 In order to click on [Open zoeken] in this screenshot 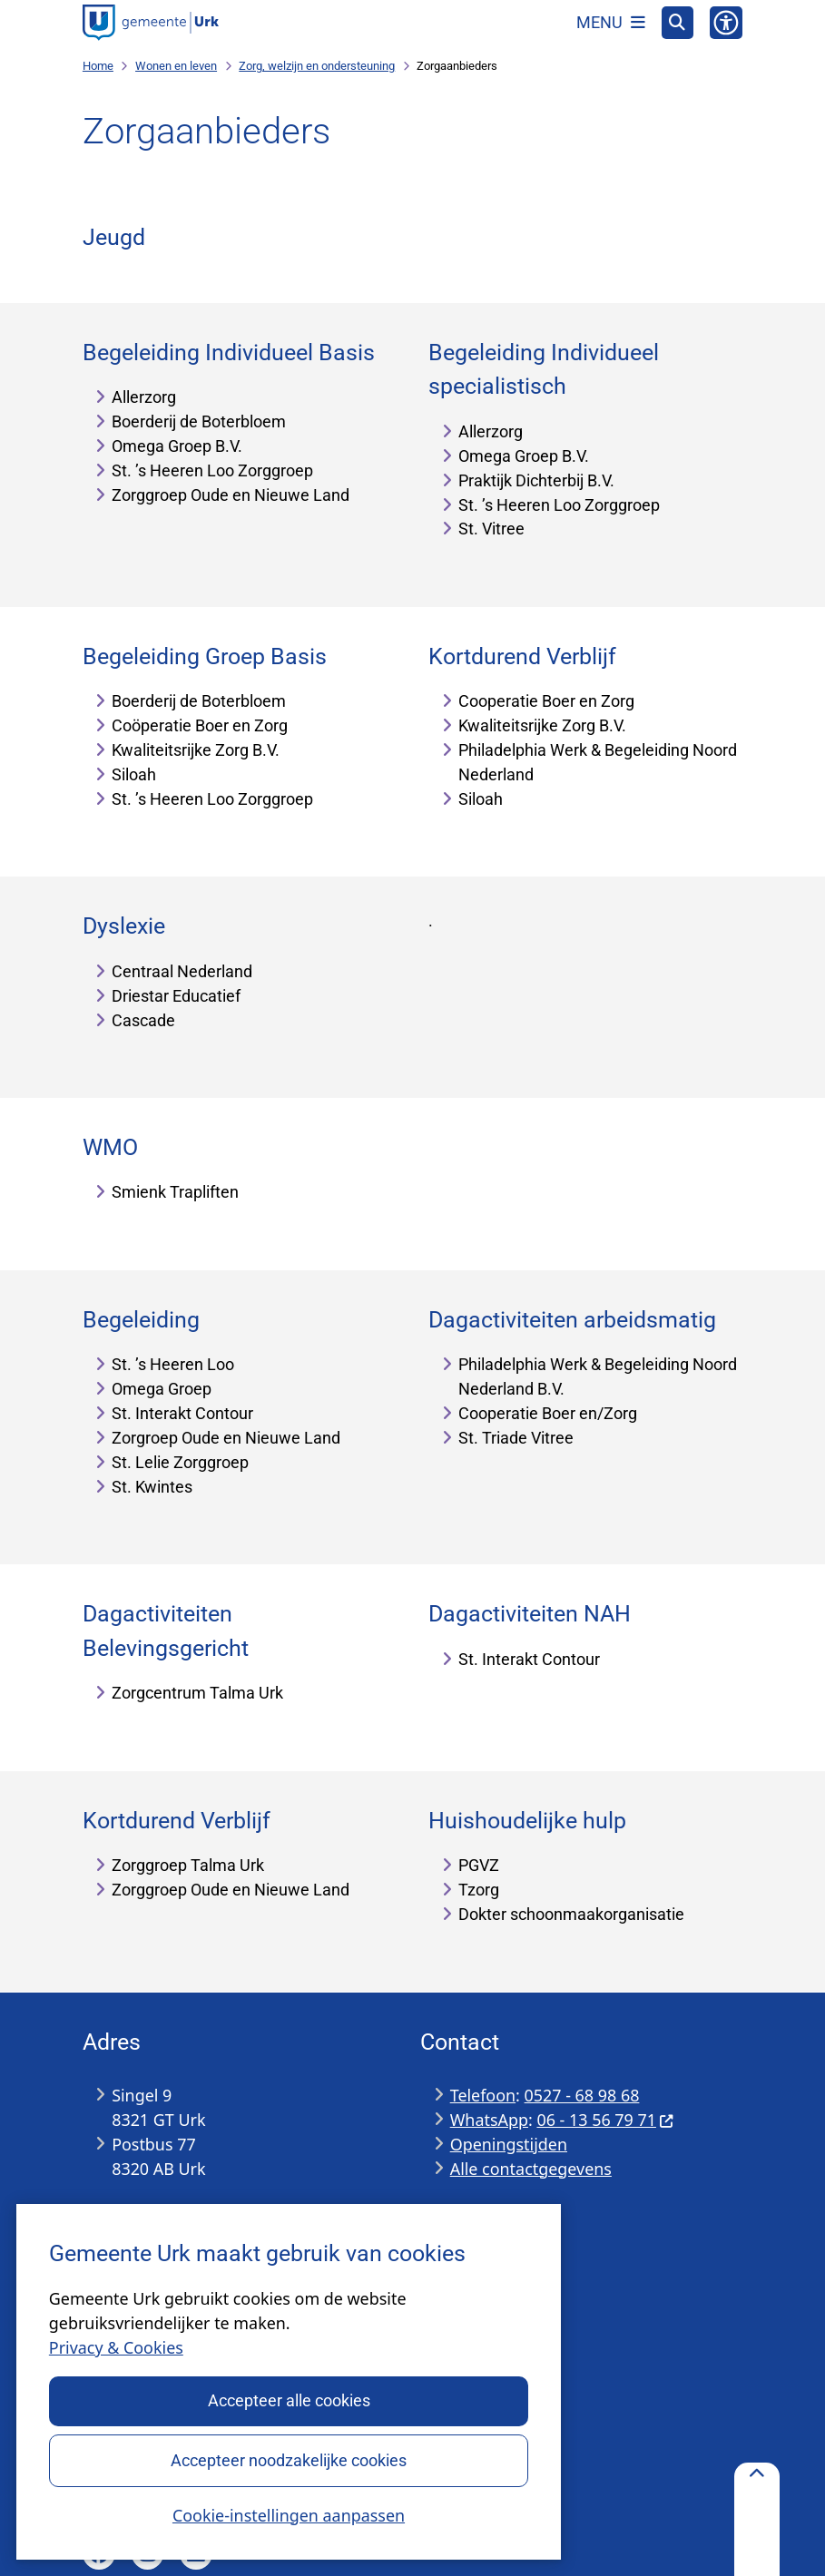, I will do `click(678, 22)`.